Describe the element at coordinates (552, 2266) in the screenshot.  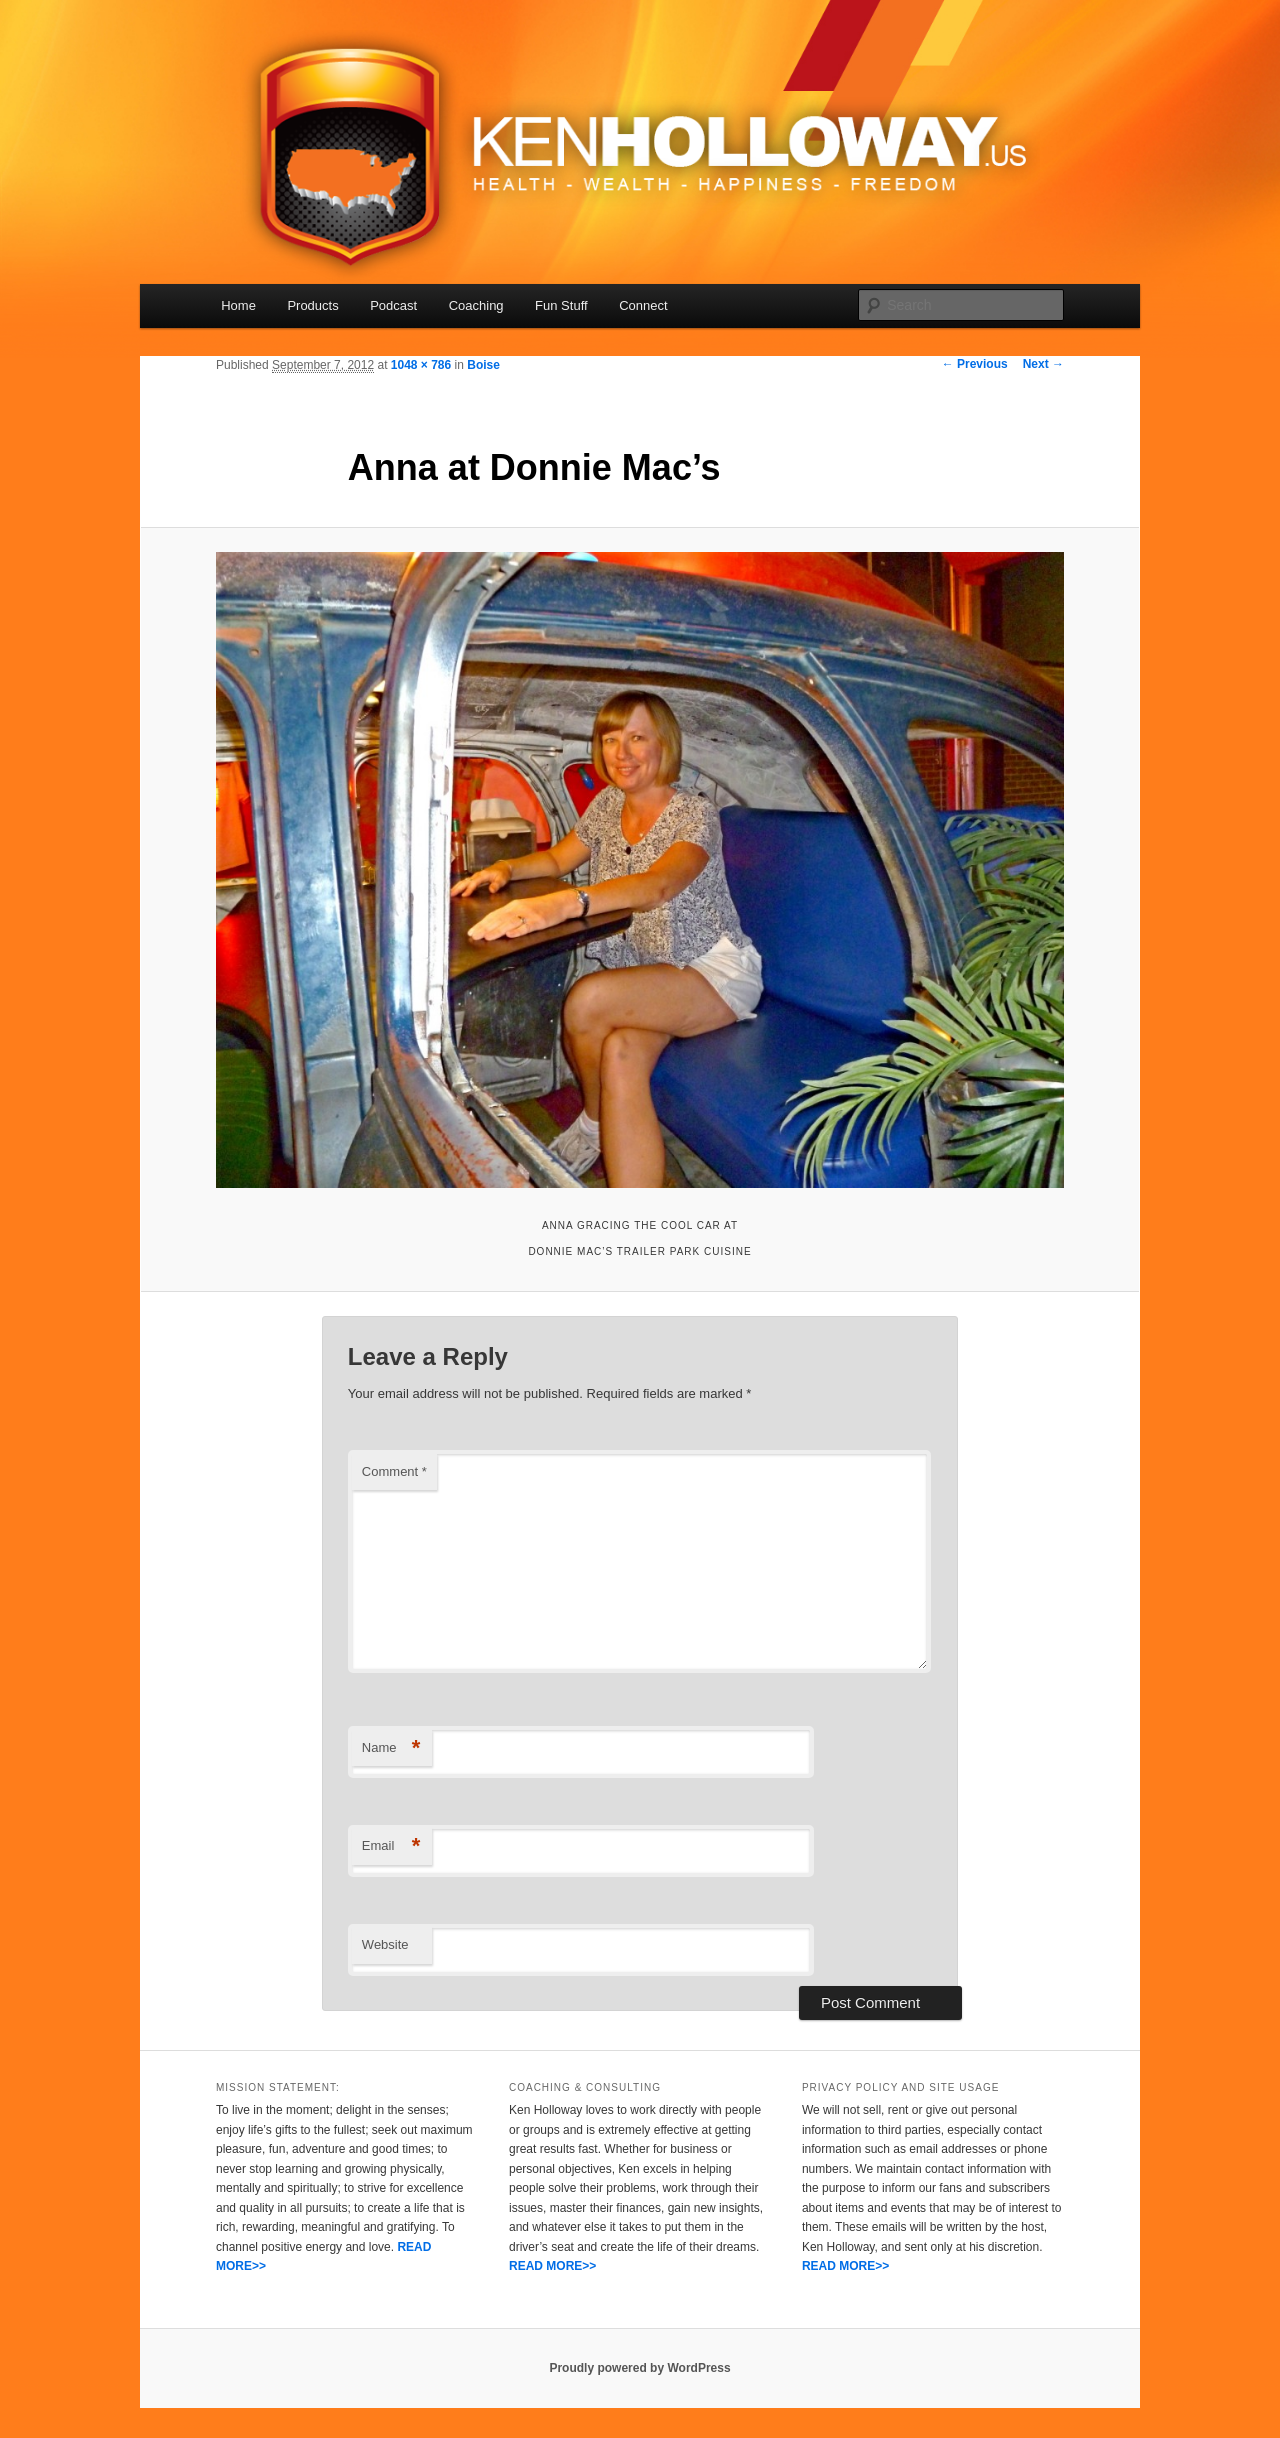
I see `READ MORE>>` at that location.